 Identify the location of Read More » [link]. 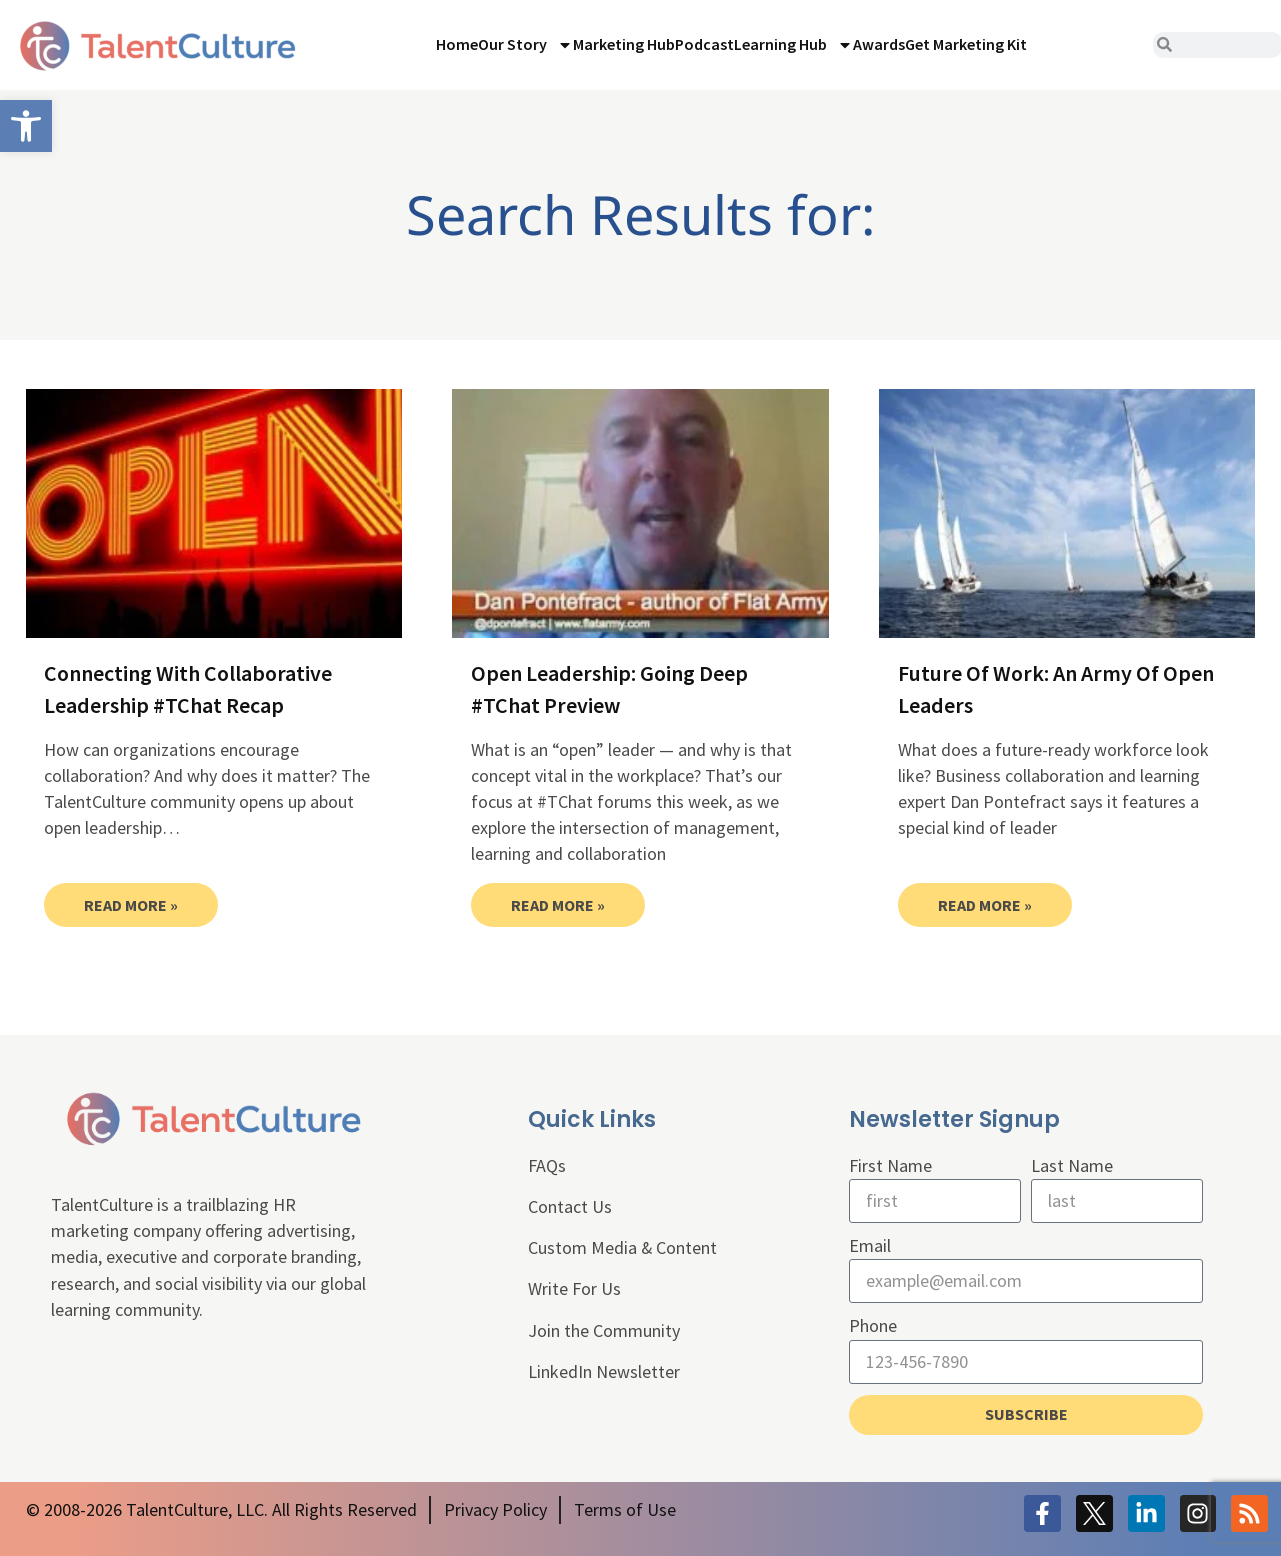
(131, 905).